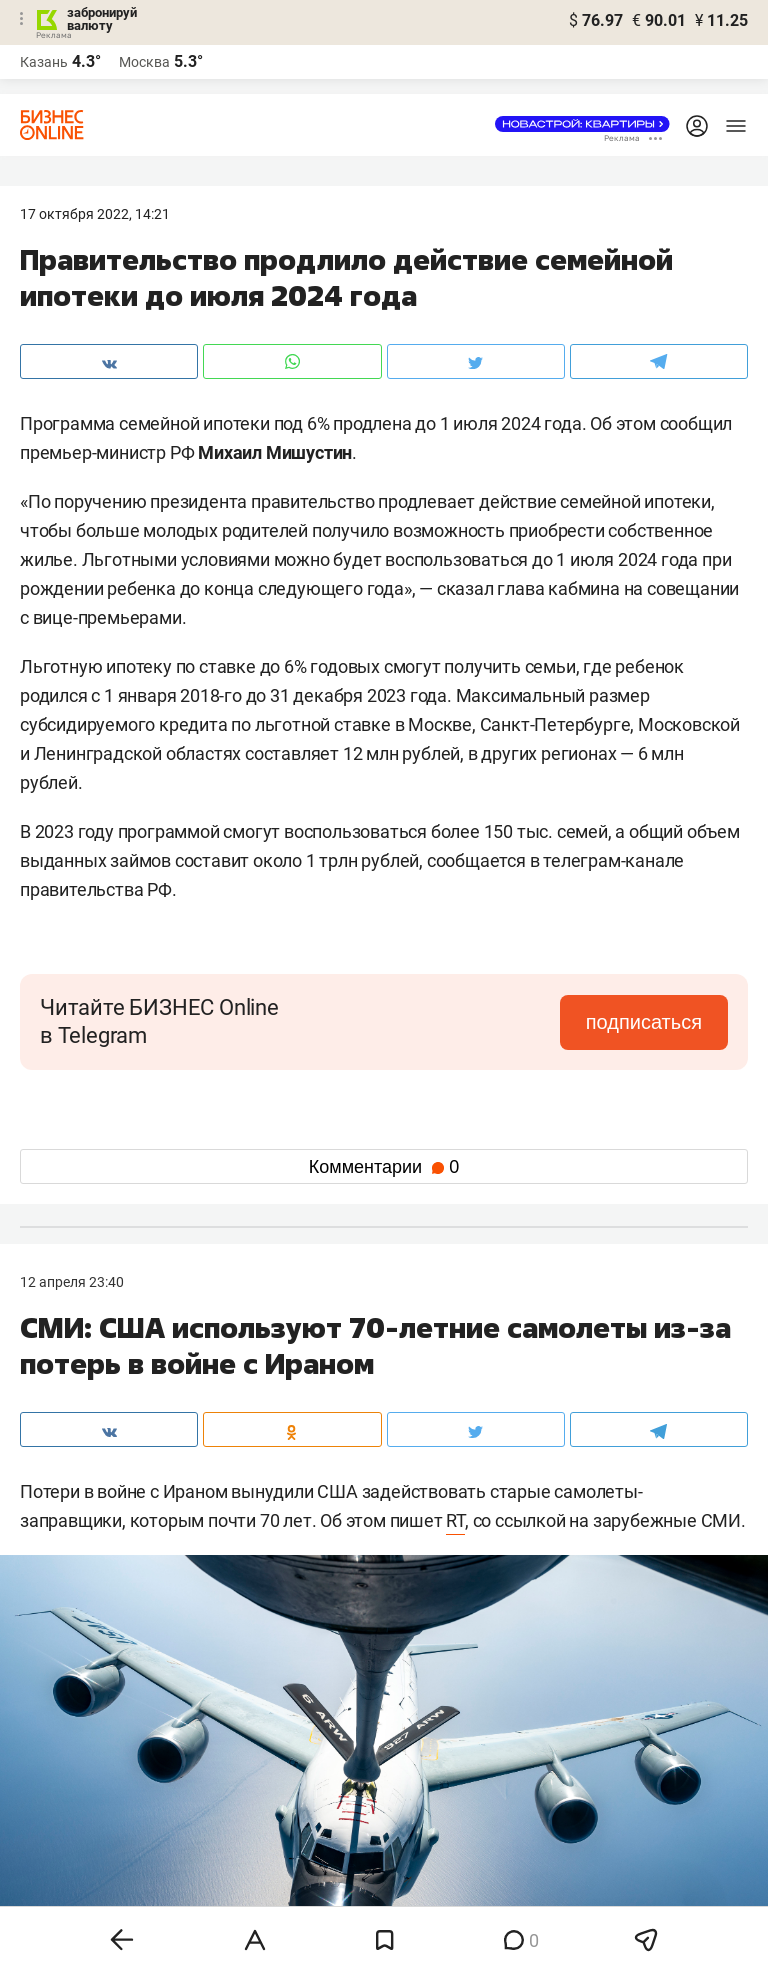 This screenshot has width=768, height=1976. Describe the element at coordinates (44, 62) in the screenshot. I see `Казань` at that location.